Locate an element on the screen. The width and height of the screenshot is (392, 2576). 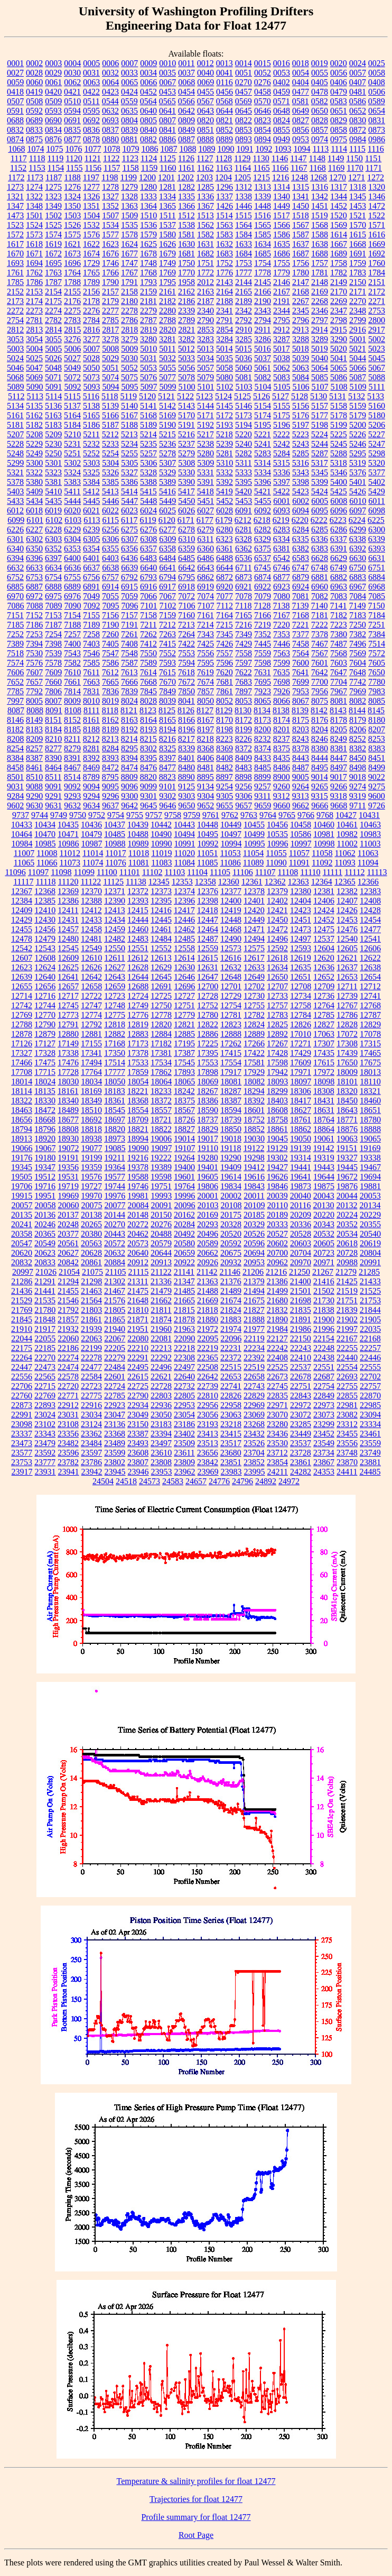
5417 is located at coordinates (186, 491).